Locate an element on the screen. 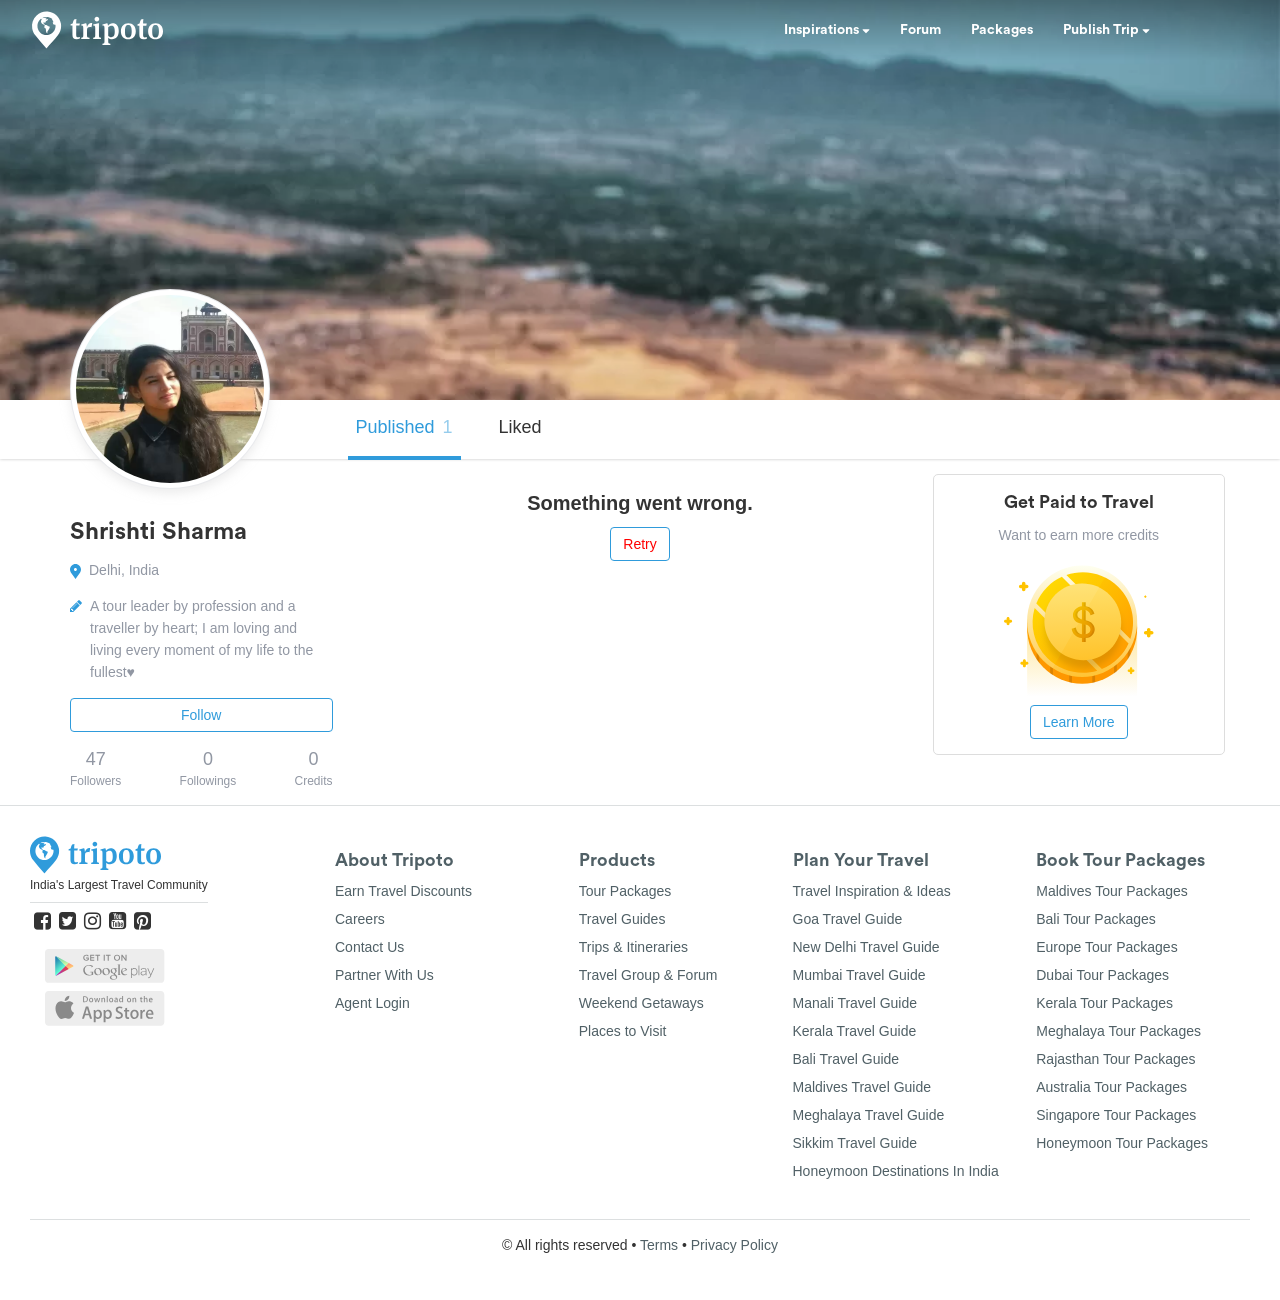 The image size is (1280, 1300). Travel Guides is located at coordinates (622, 919).